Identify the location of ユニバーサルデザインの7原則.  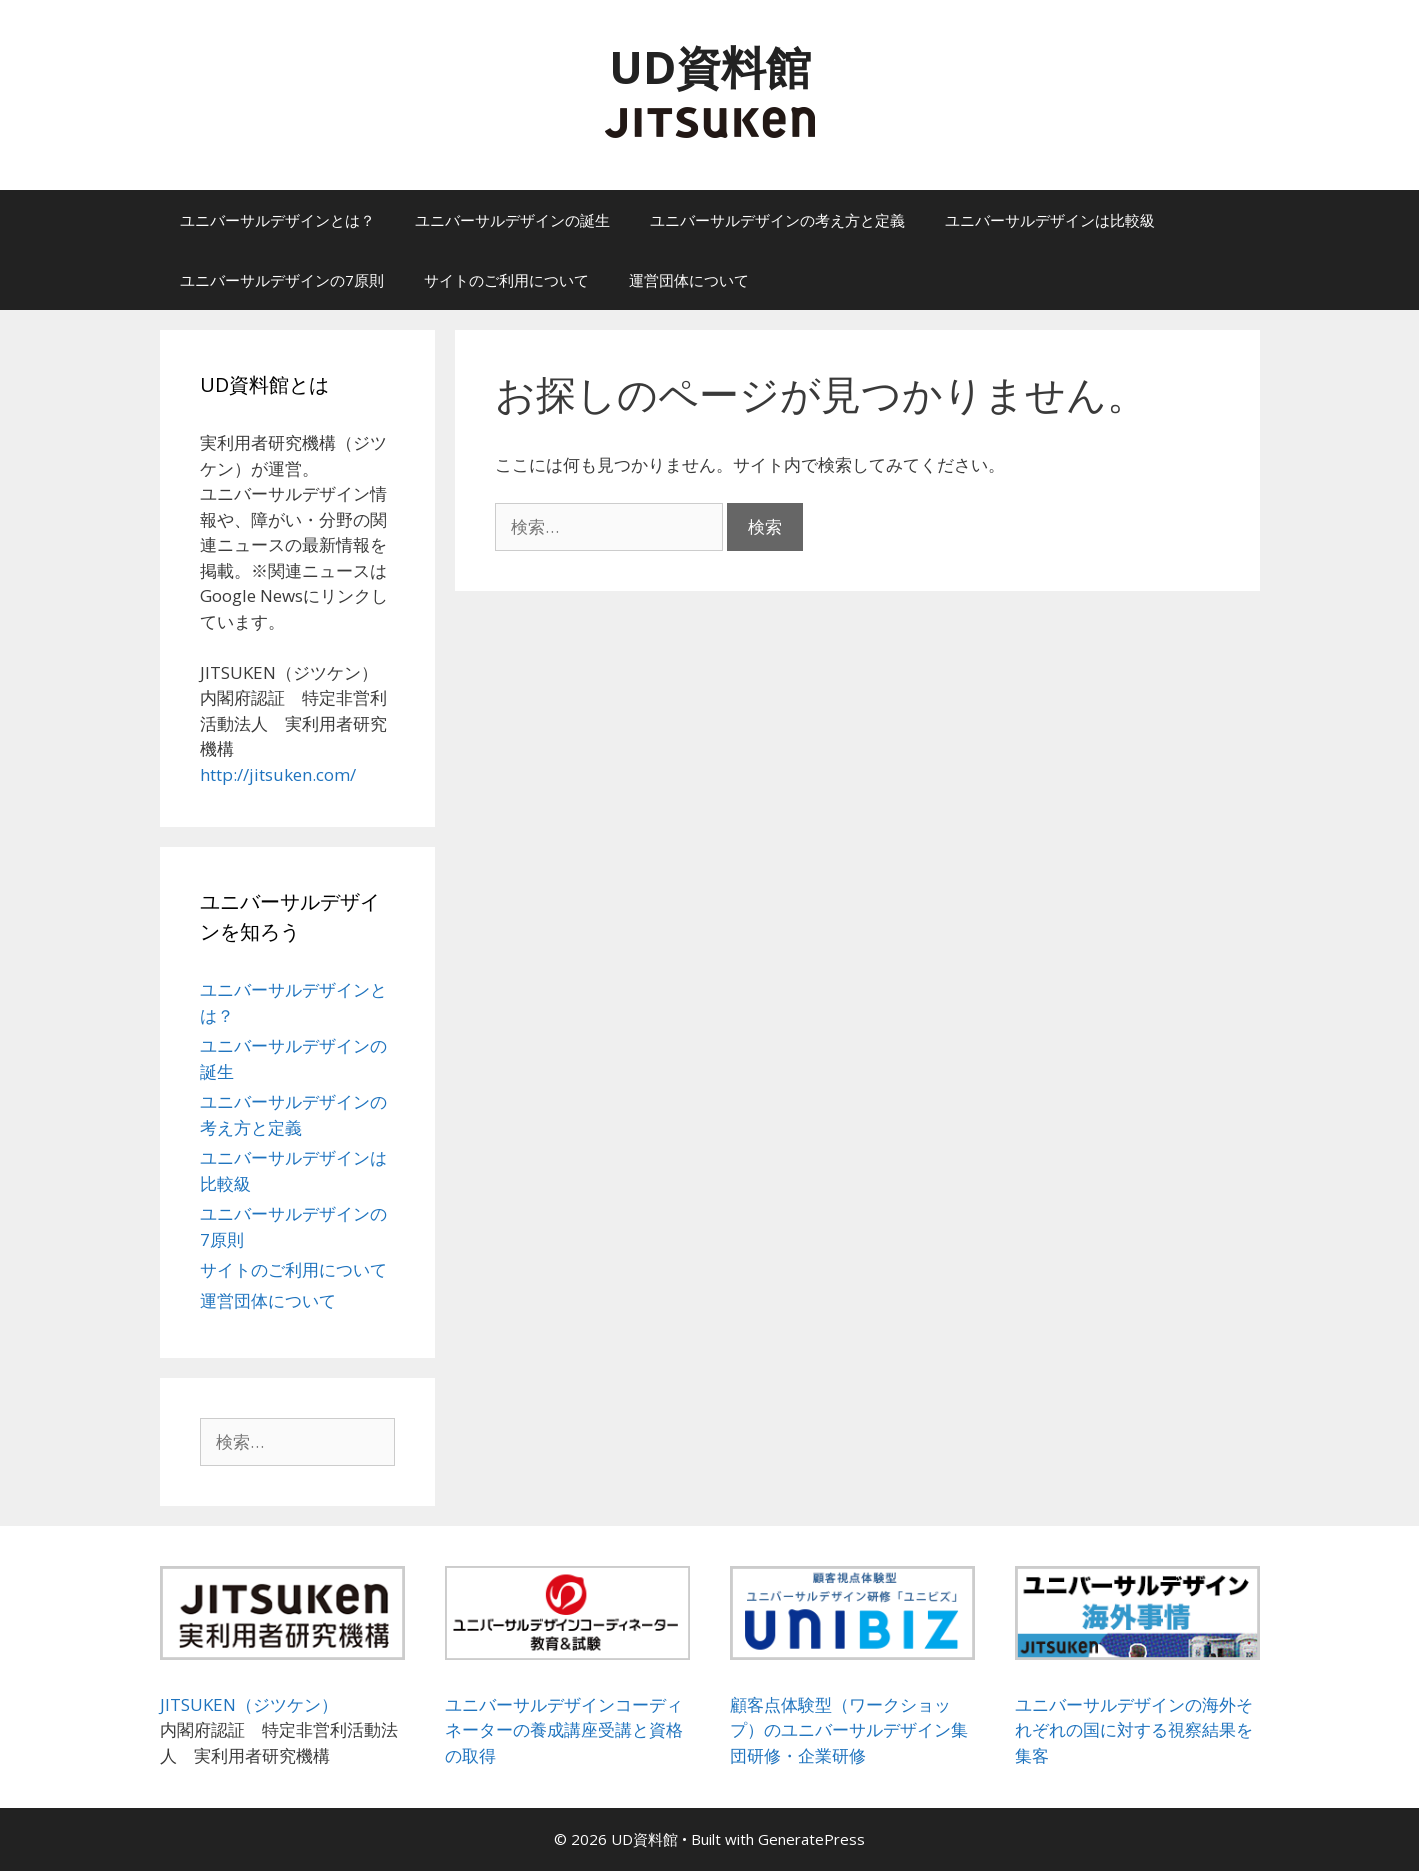
(282, 280).